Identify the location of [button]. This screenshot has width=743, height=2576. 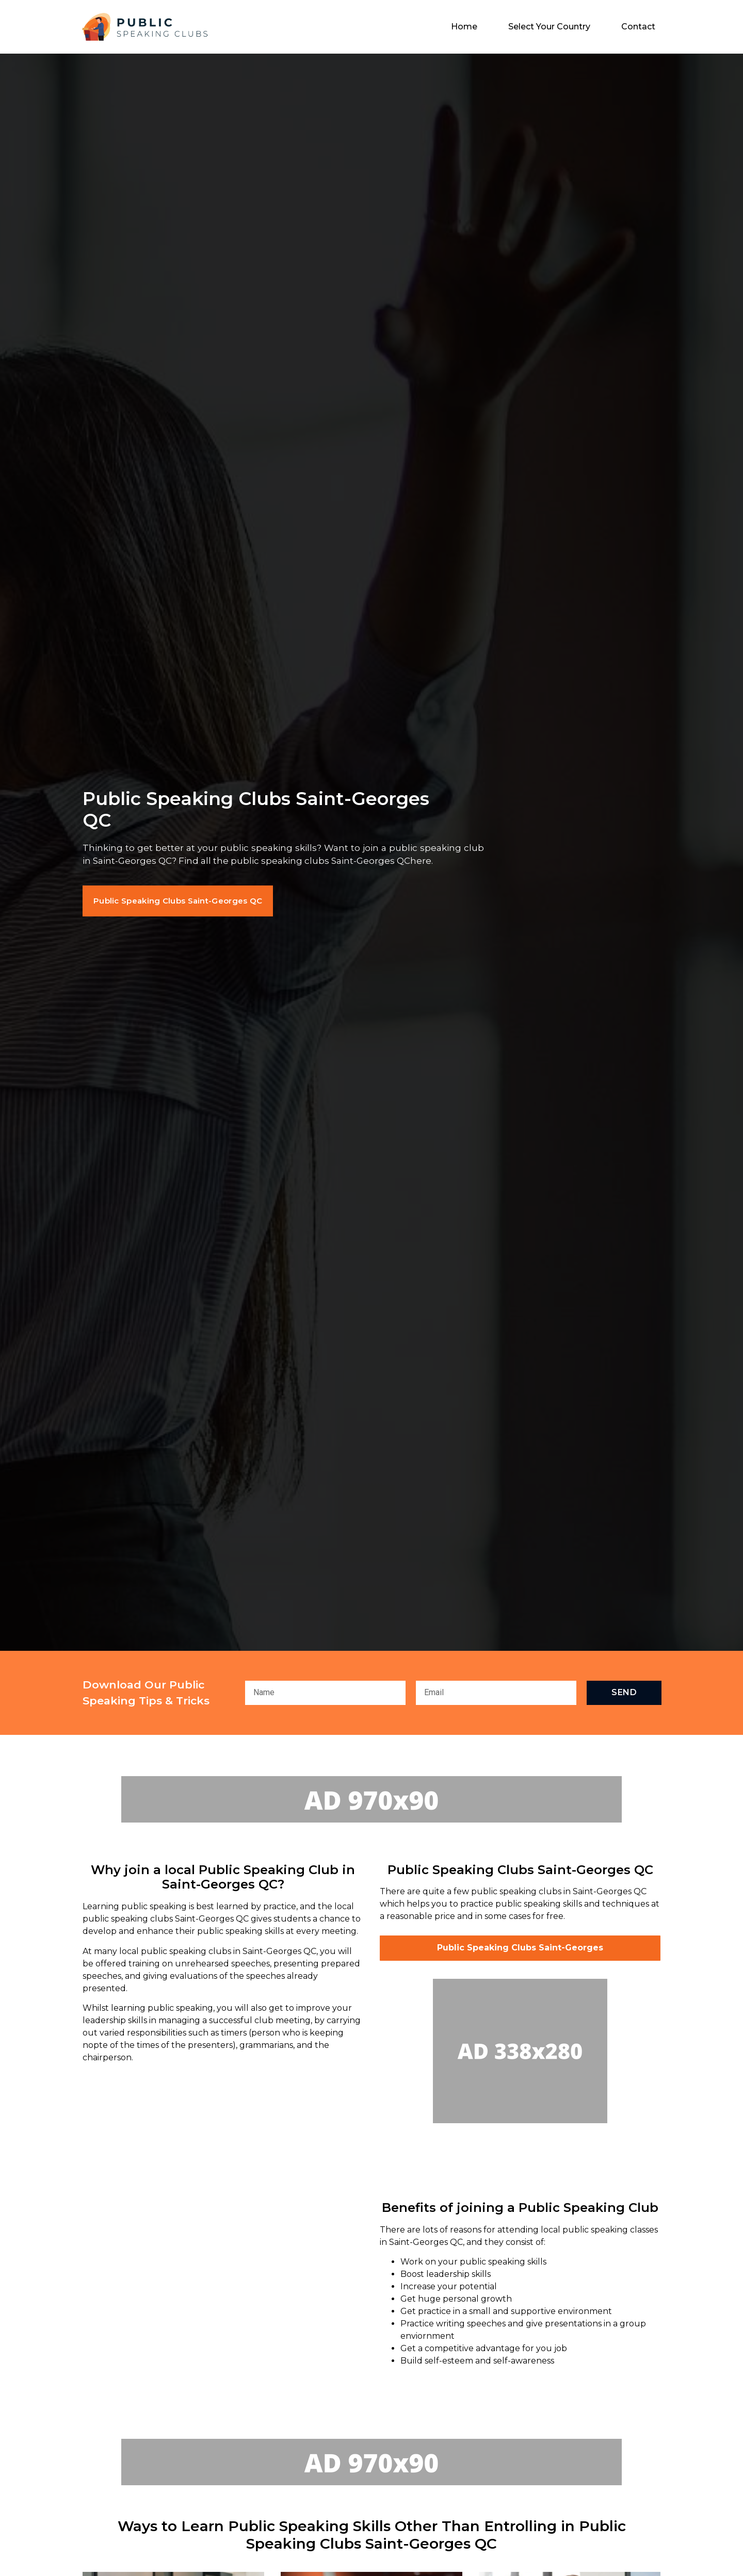
(188, 900).